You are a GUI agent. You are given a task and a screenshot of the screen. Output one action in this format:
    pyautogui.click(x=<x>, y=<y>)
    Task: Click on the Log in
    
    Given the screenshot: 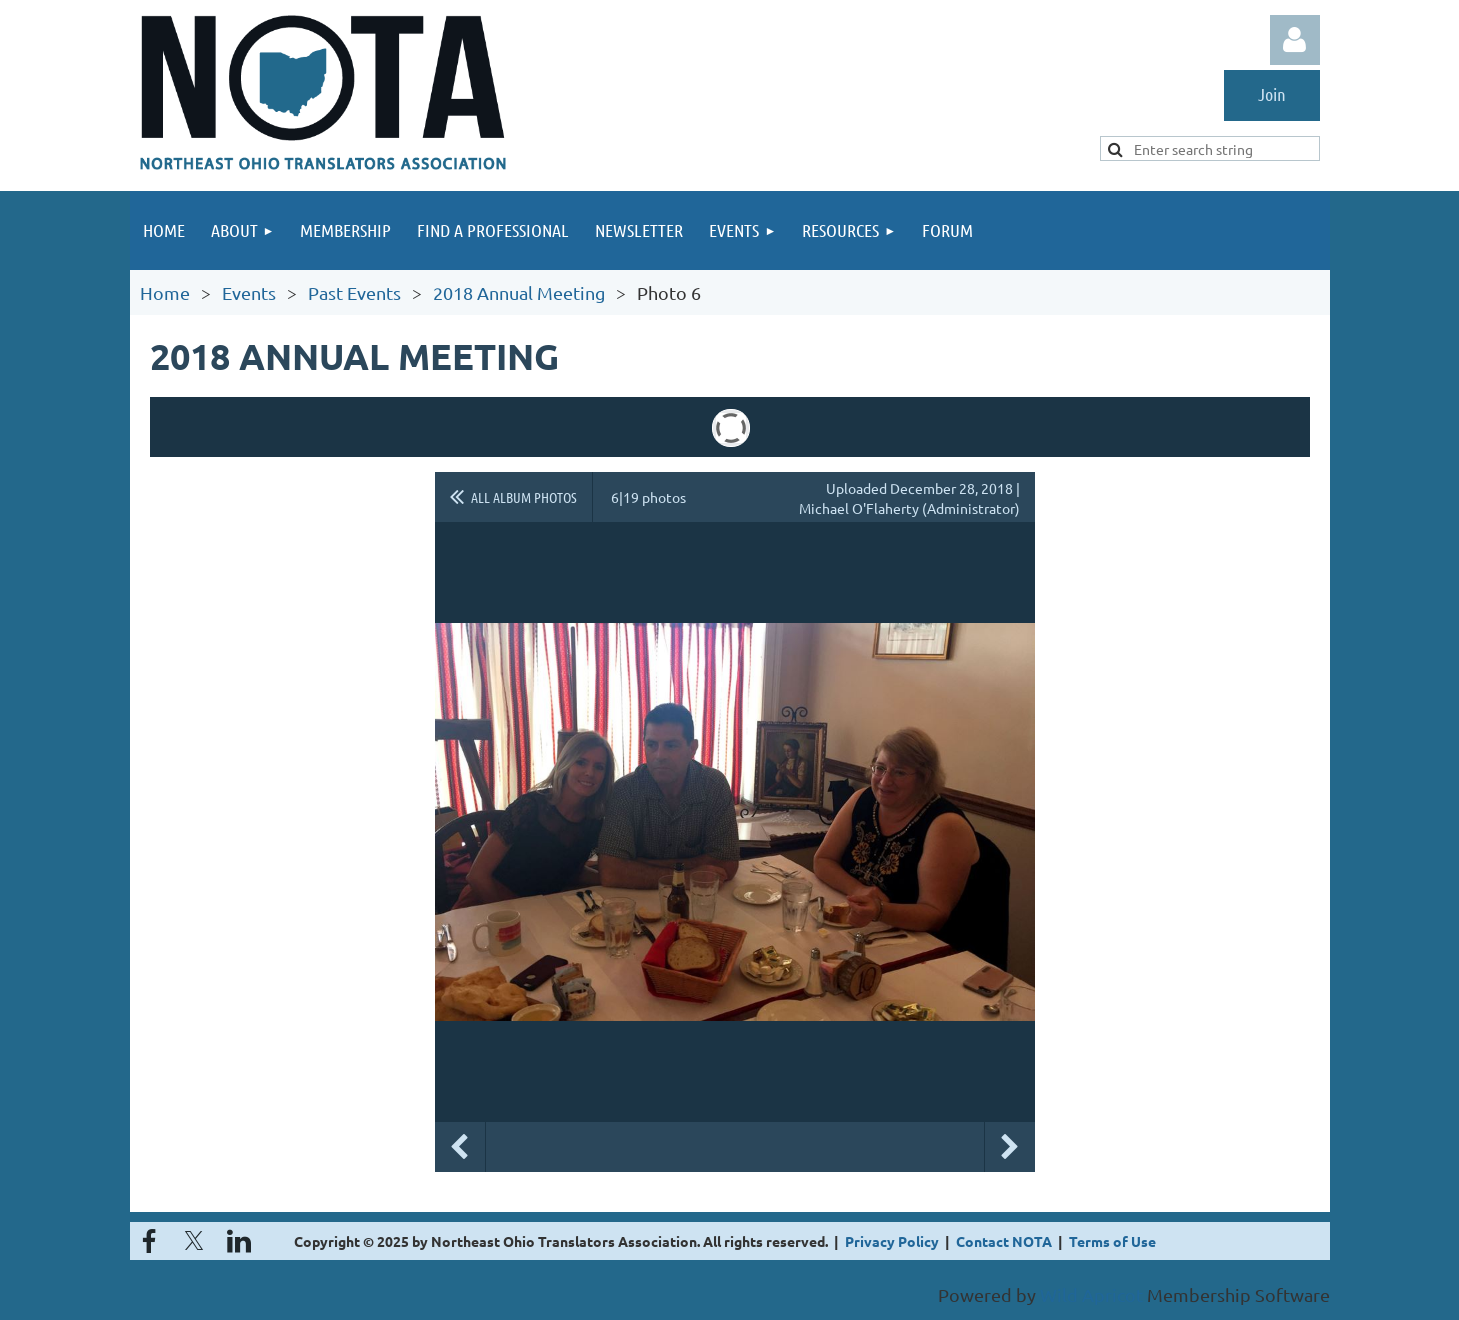 What is the action you would take?
    pyautogui.click(x=1295, y=40)
    